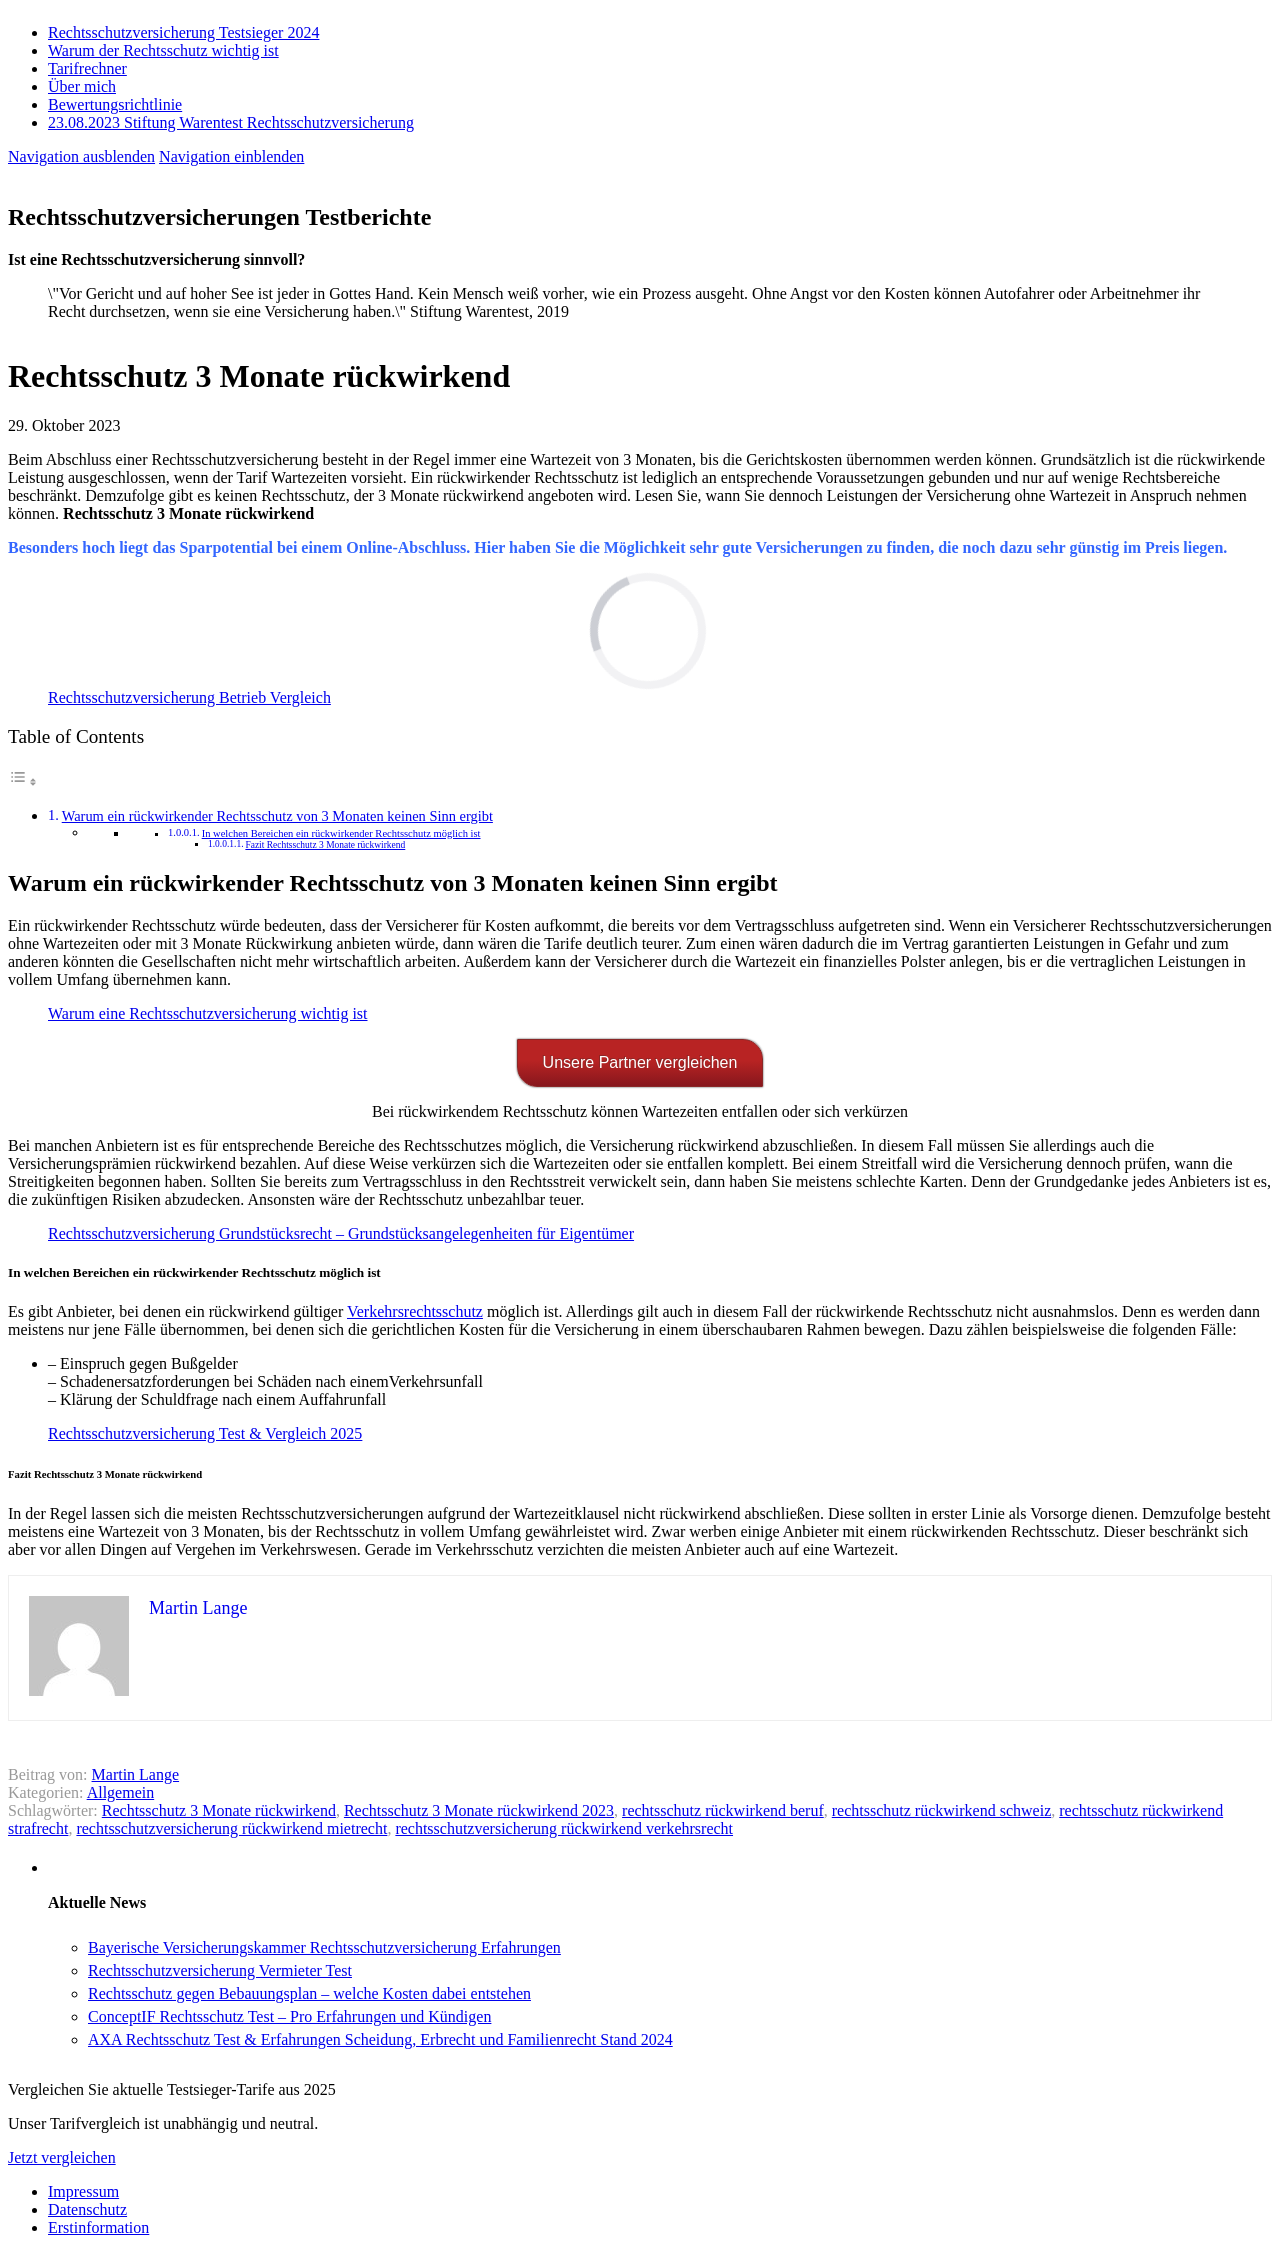 The width and height of the screenshot is (1280, 2261). What do you see at coordinates (183, 32) in the screenshot?
I see `Rechtsschutzversicherung Testsieger 2024` at bounding box center [183, 32].